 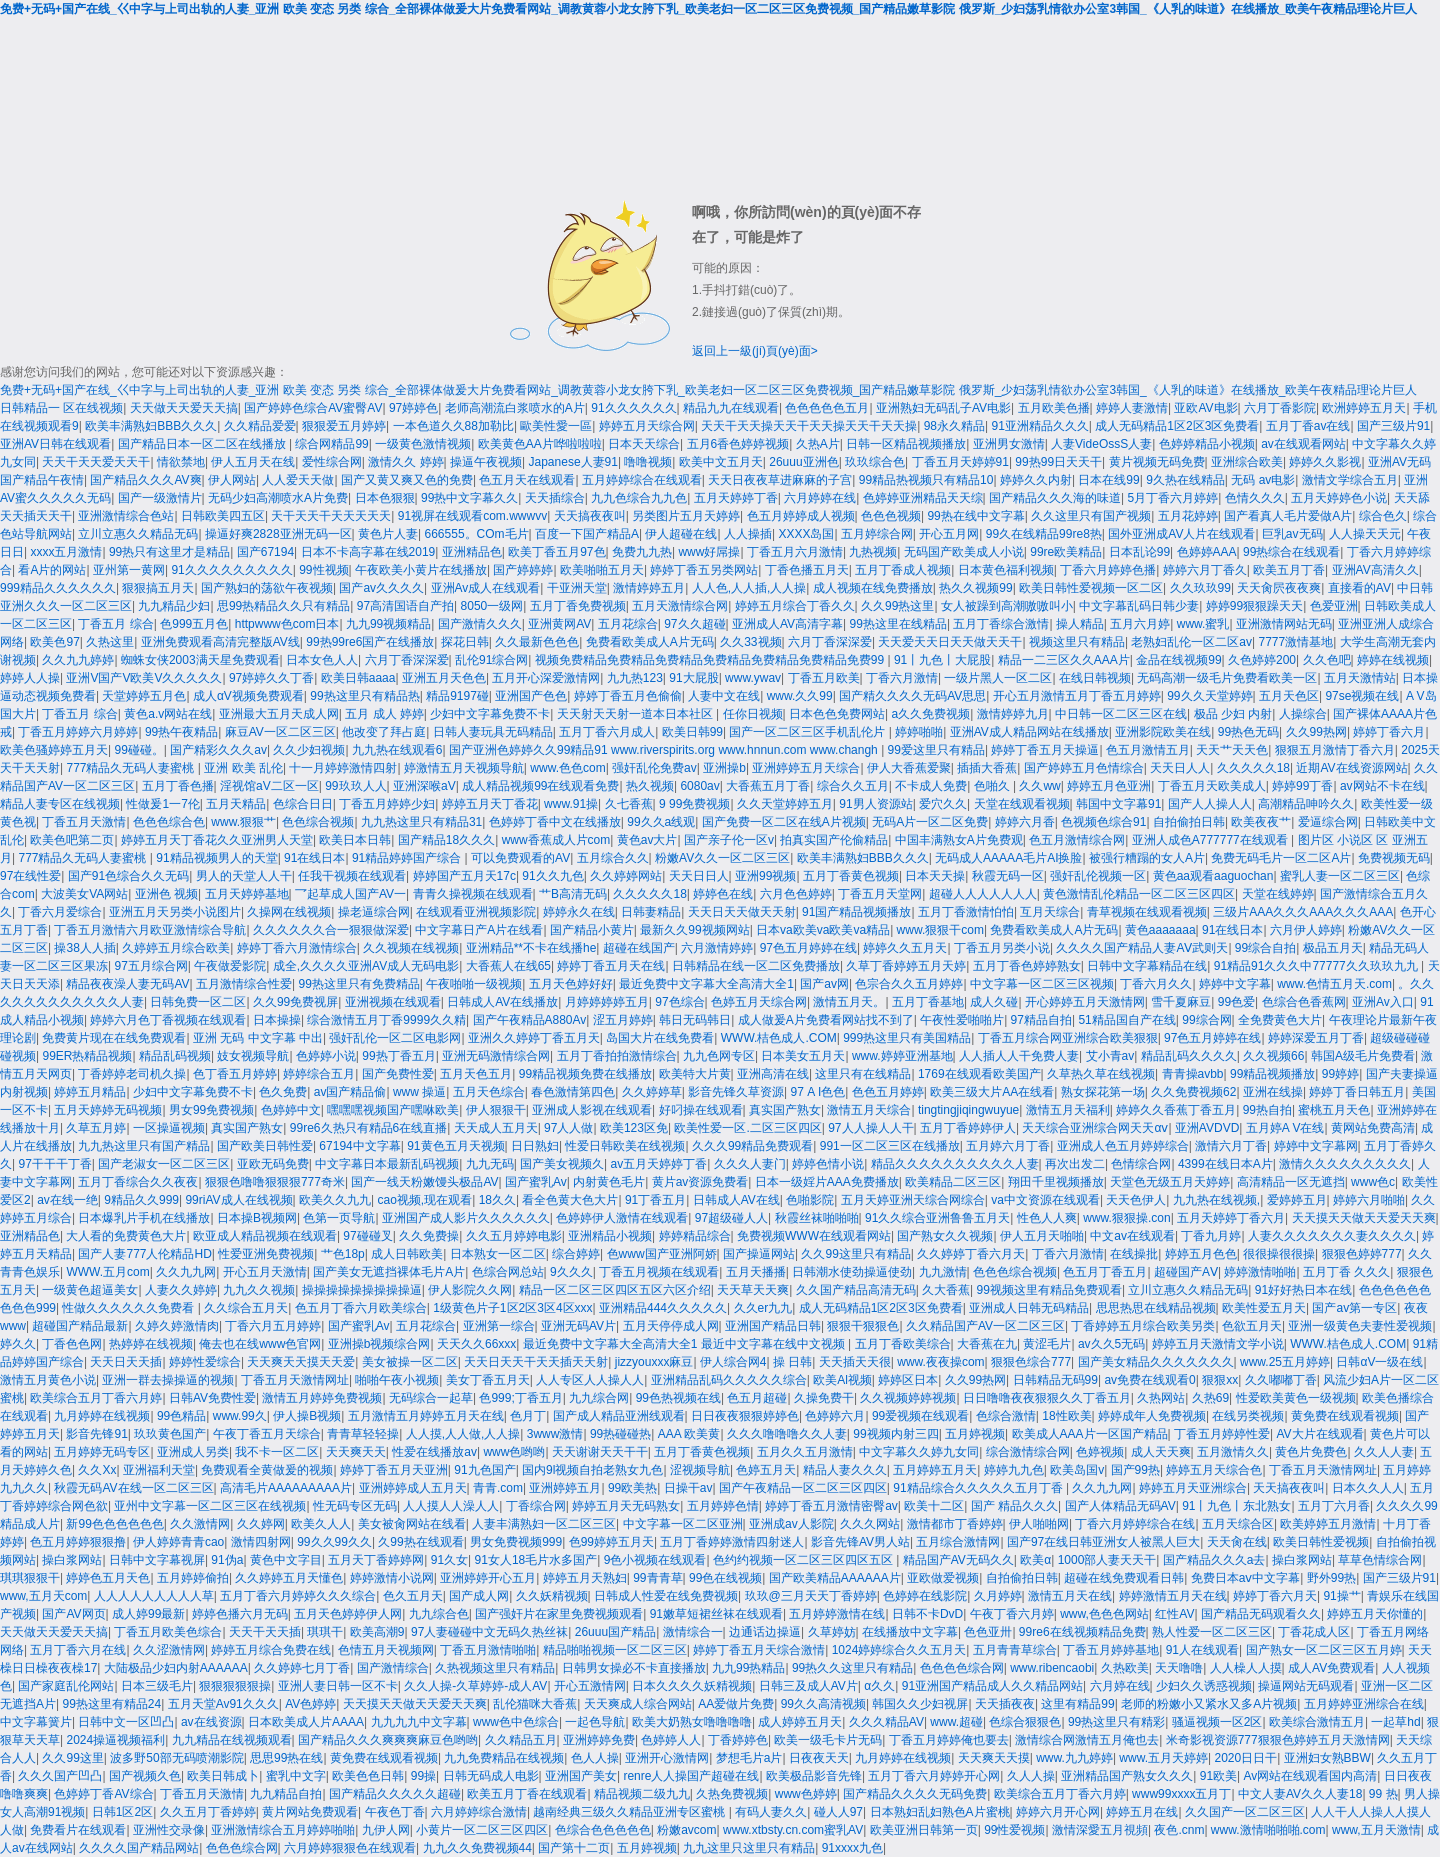 What do you see at coordinates (355, 786) in the screenshot?
I see `99玖玖人人` at bounding box center [355, 786].